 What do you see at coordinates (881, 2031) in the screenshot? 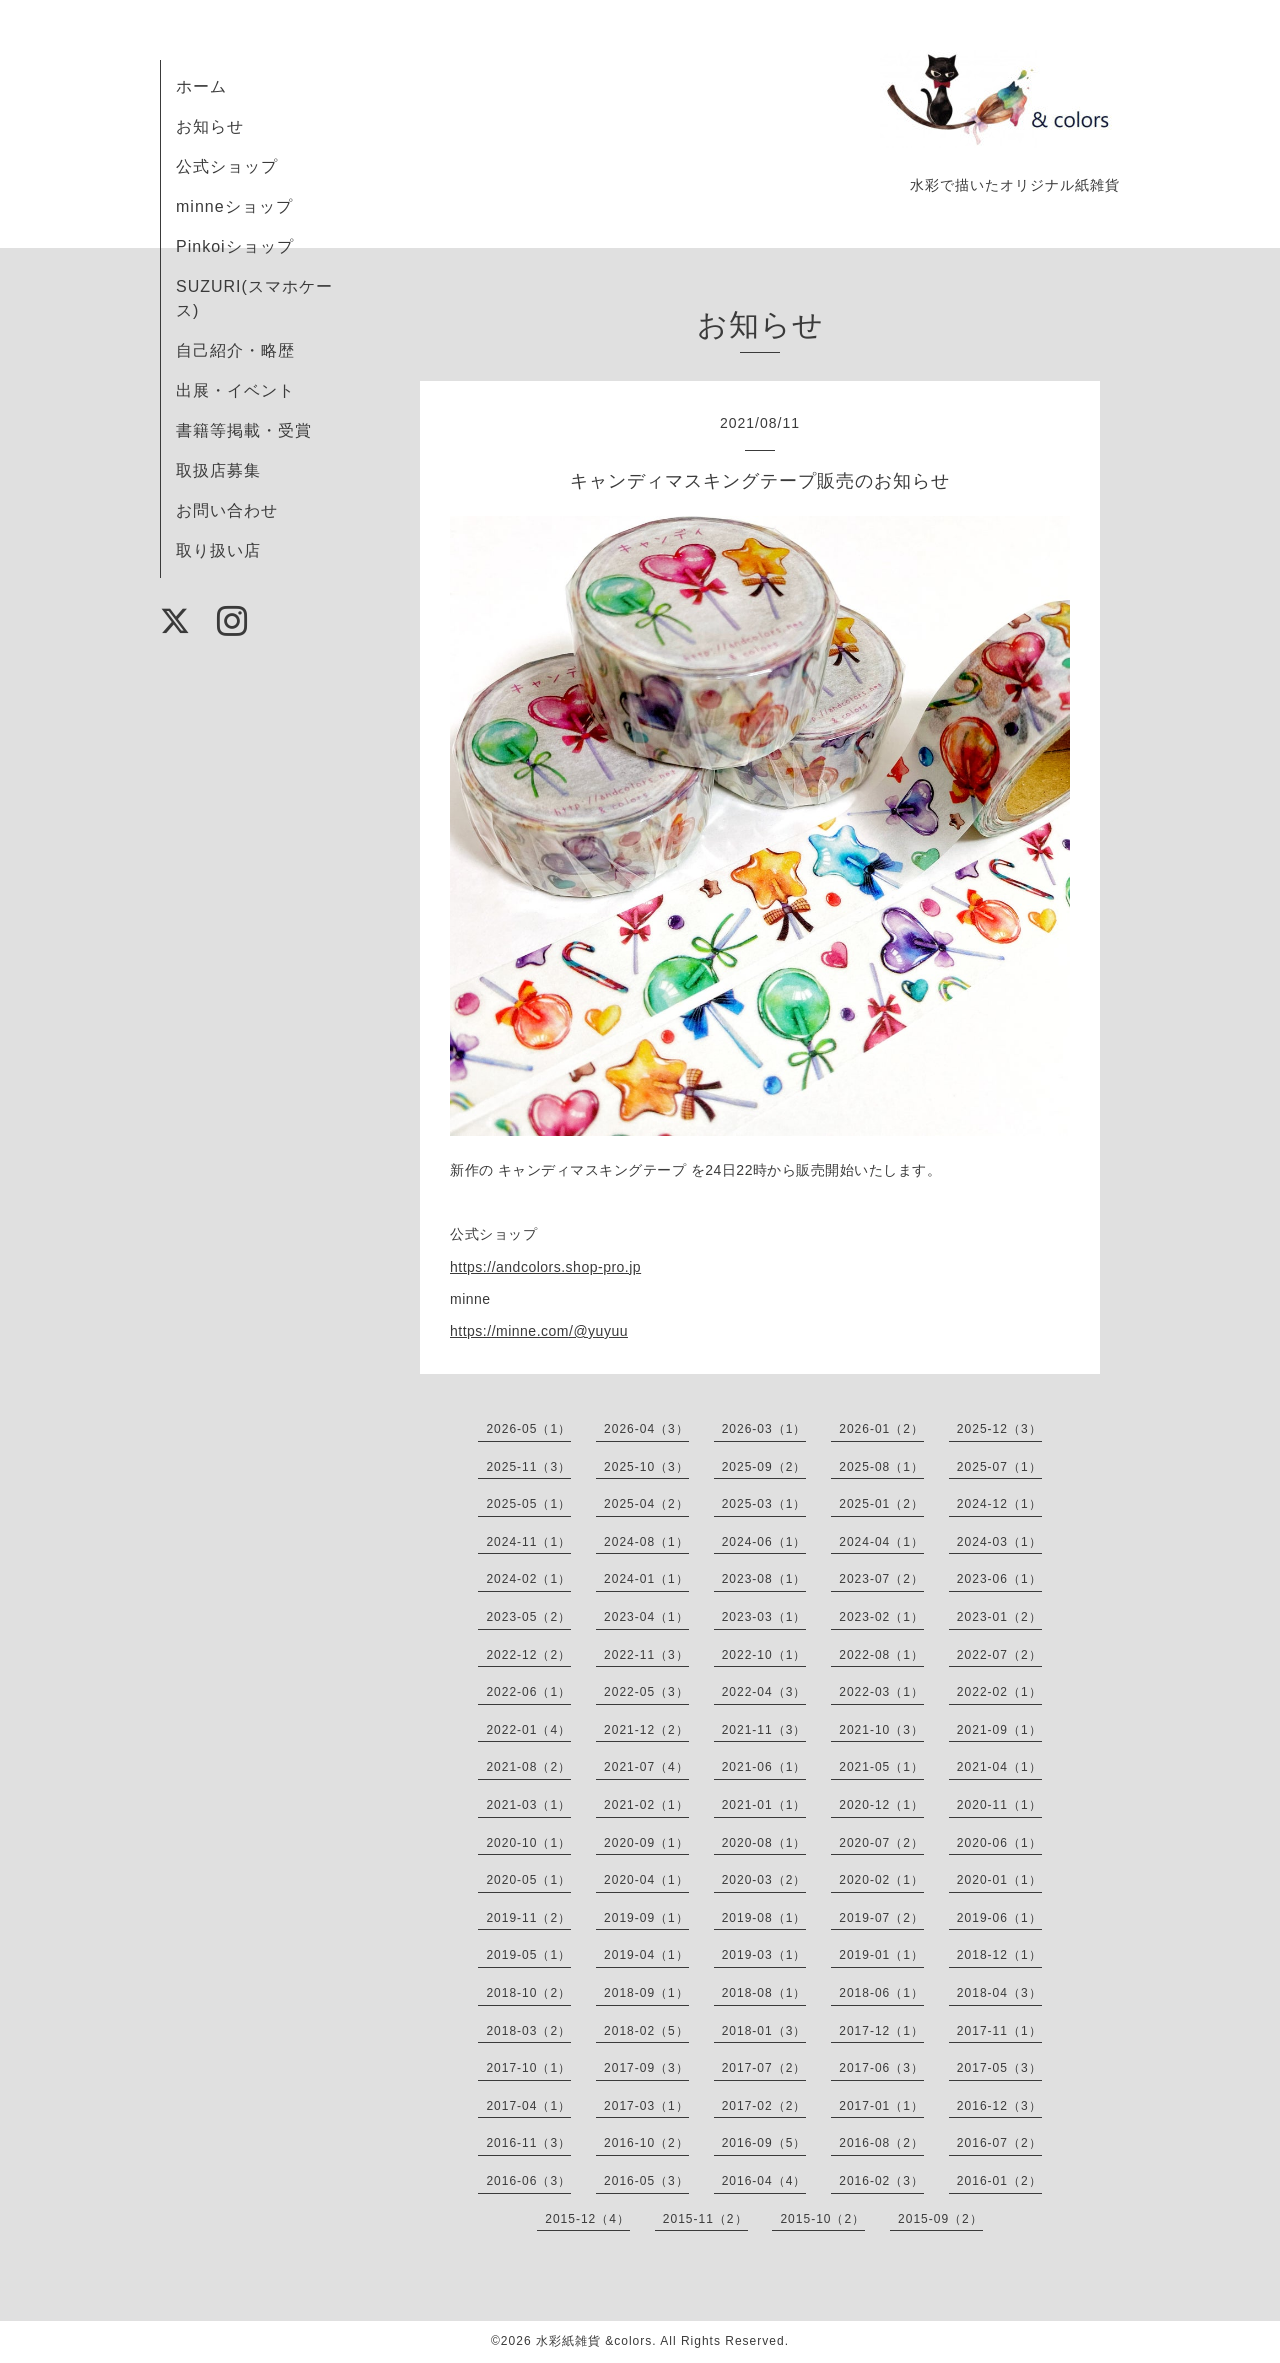
I see `2017-12（1）` at bounding box center [881, 2031].